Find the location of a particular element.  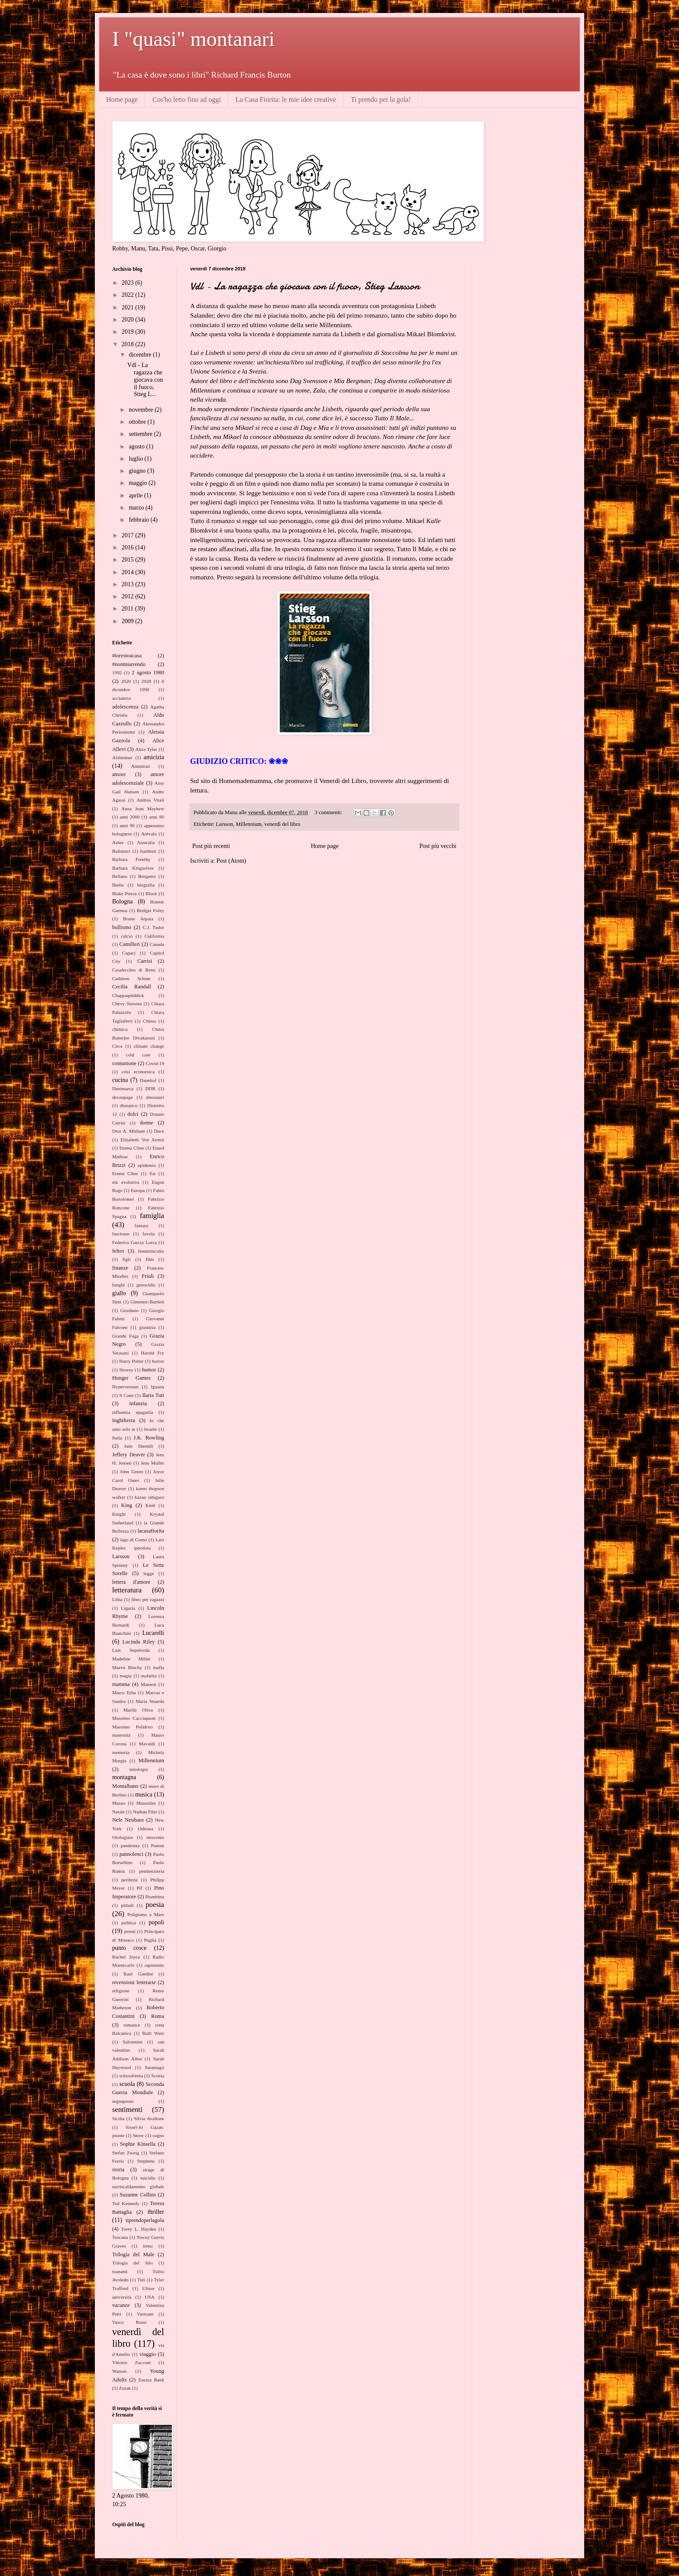

favola is located at coordinates (148, 1233).